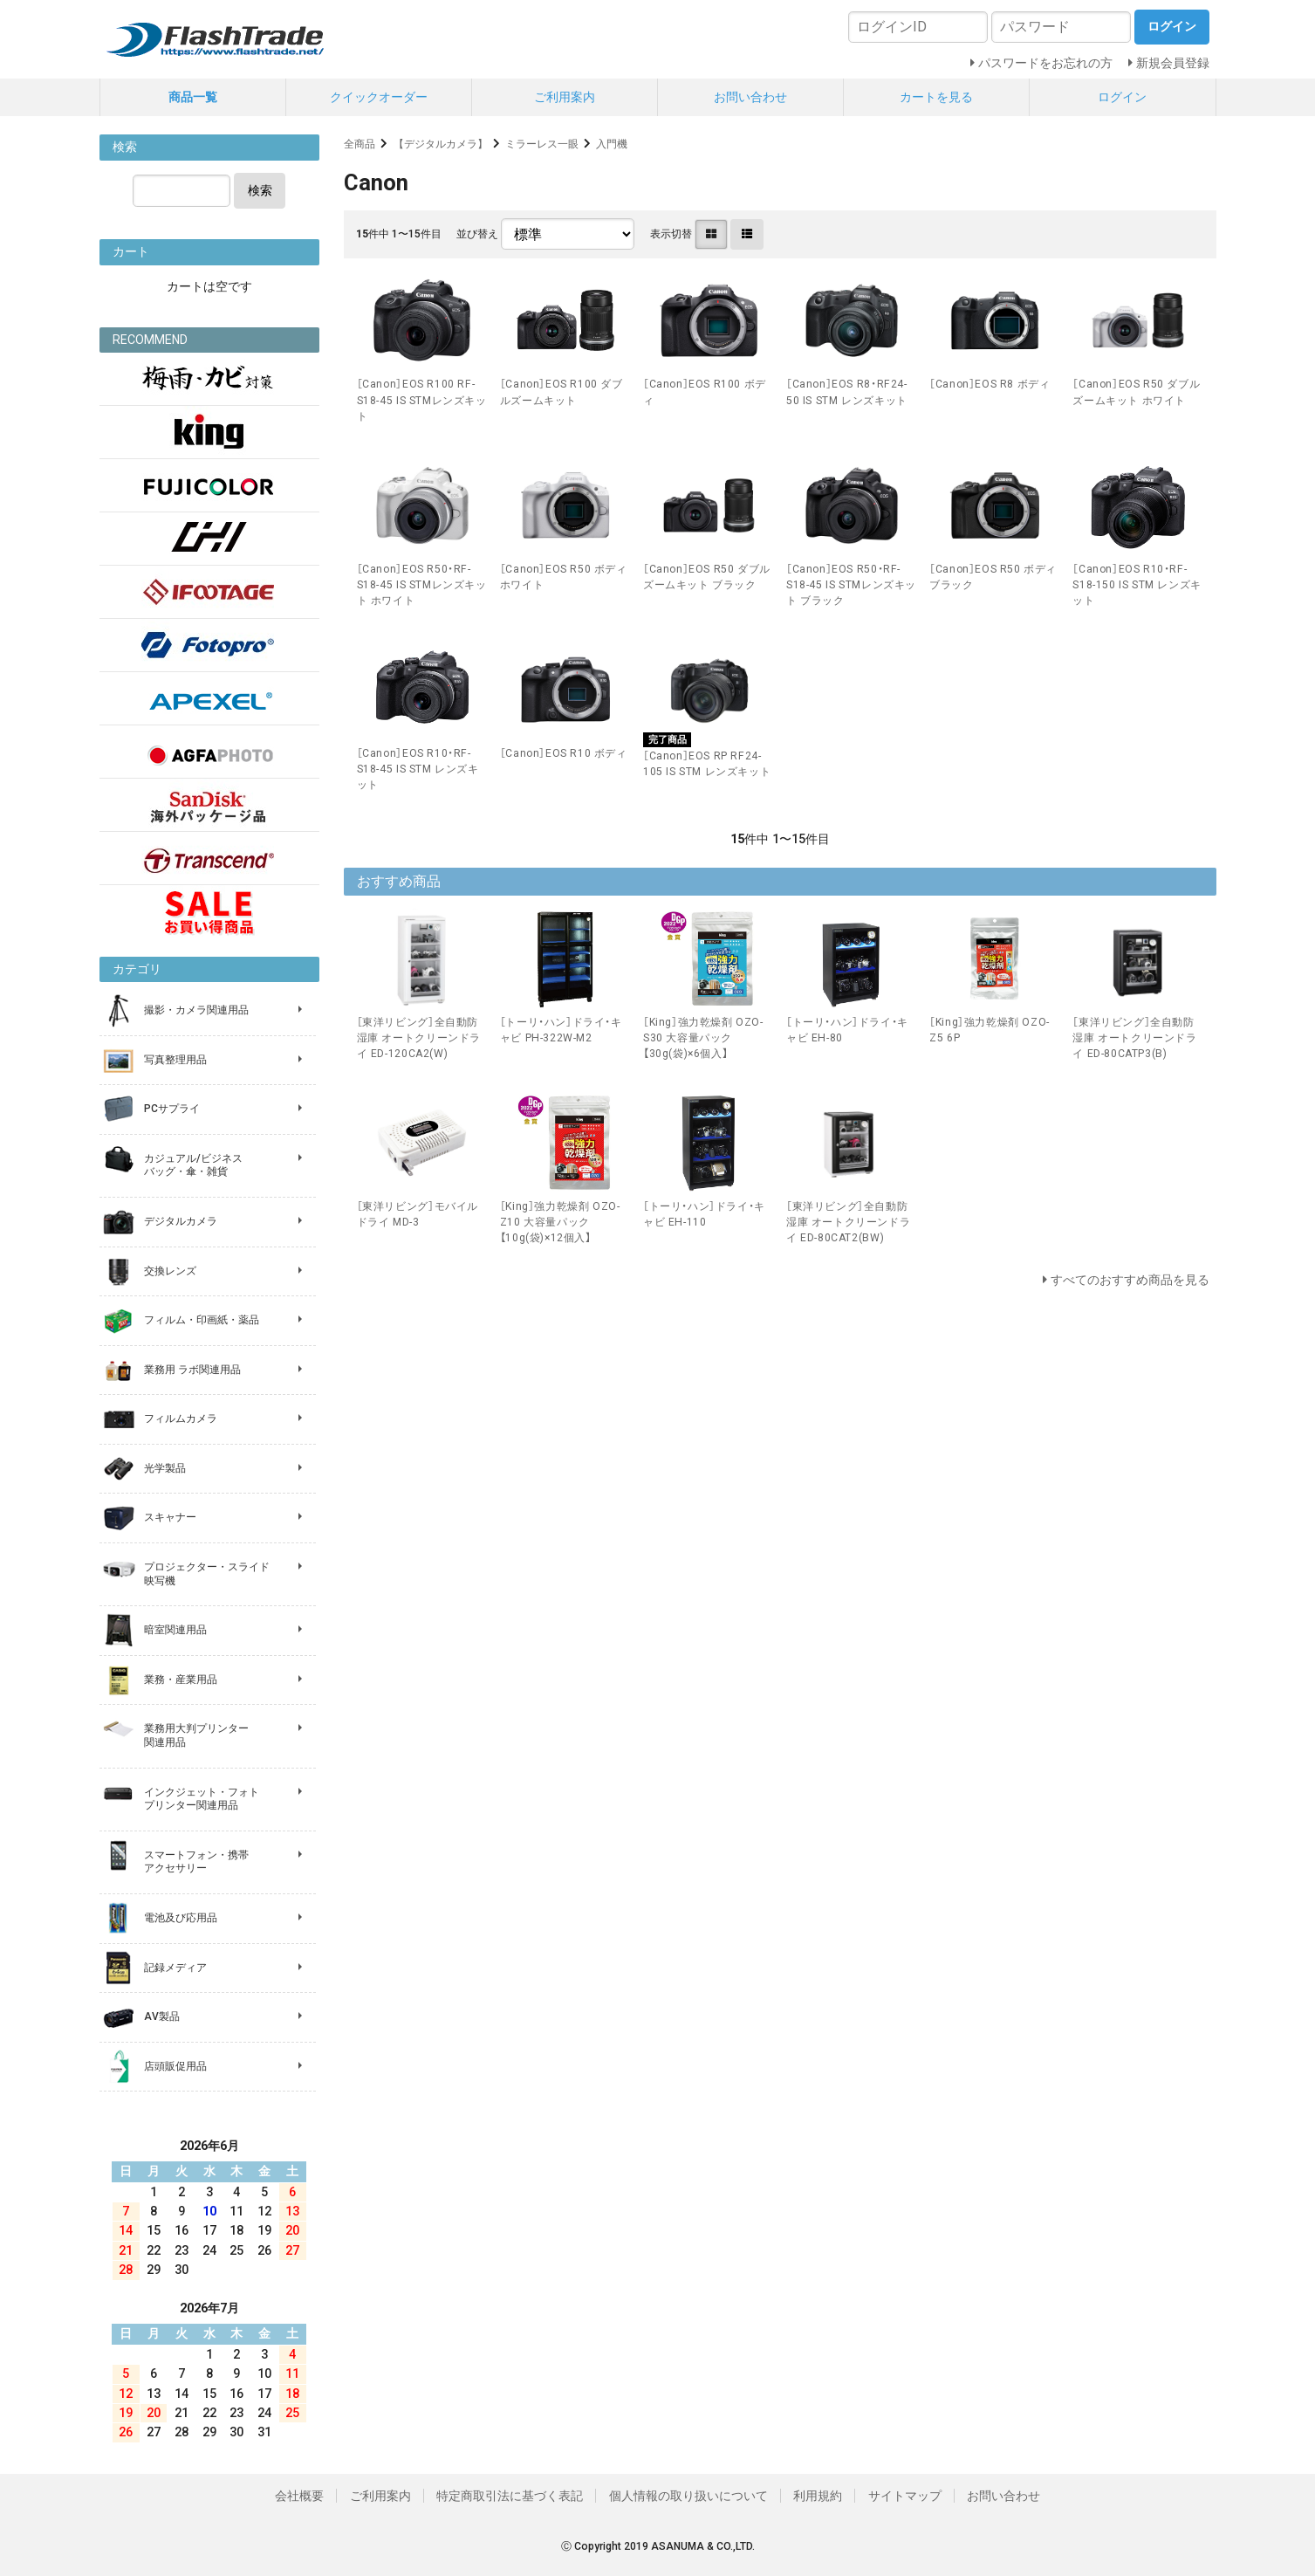 The width and height of the screenshot is (1315, 2576). What do you see at coordinates (193, 1165) in the screenshot?
I see `カジュアル/ビジネス バッグ・傘・雑貨` at bounding box center [193, 1165].